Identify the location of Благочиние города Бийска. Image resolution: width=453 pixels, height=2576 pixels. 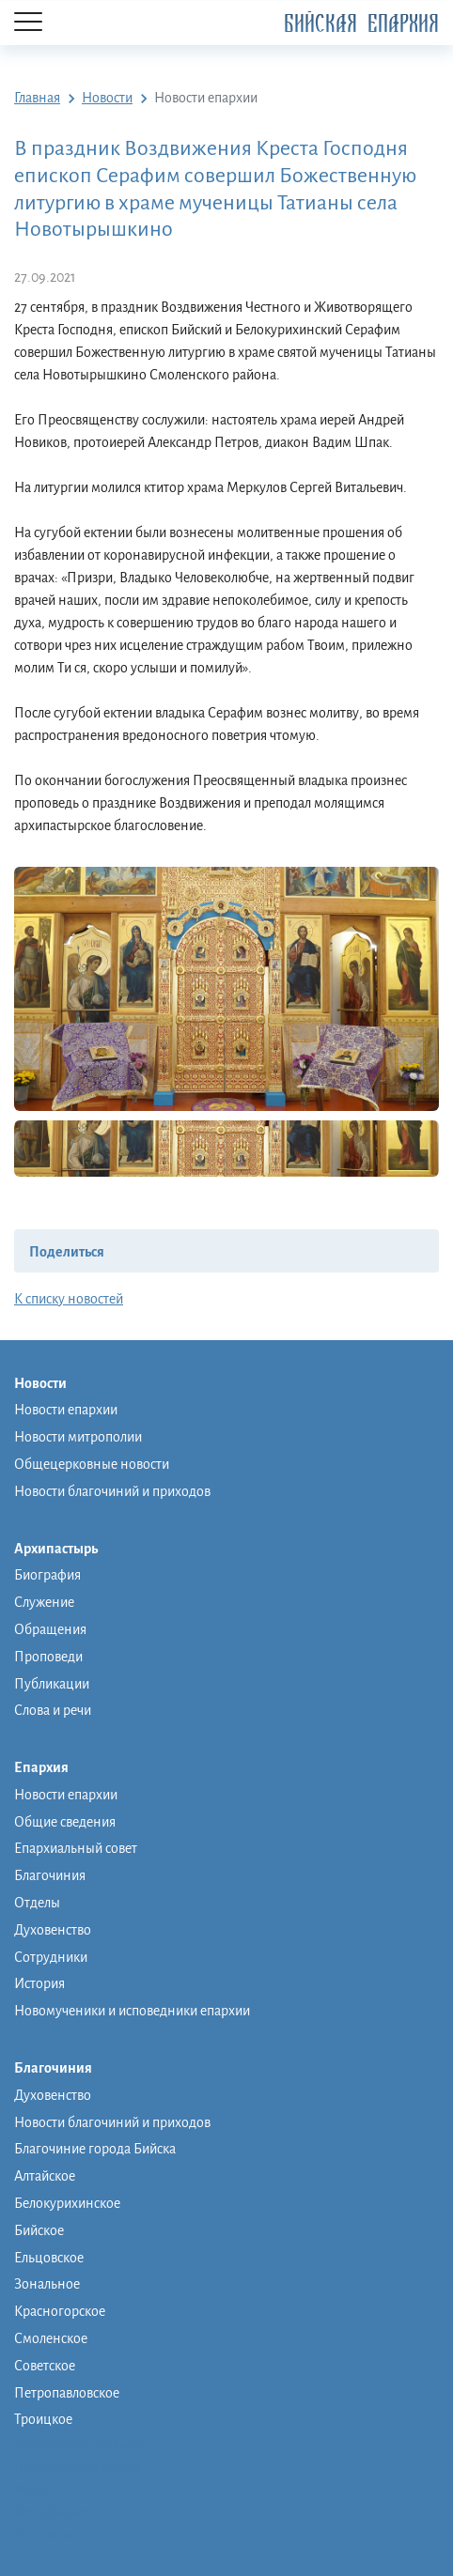
(95, 2148).